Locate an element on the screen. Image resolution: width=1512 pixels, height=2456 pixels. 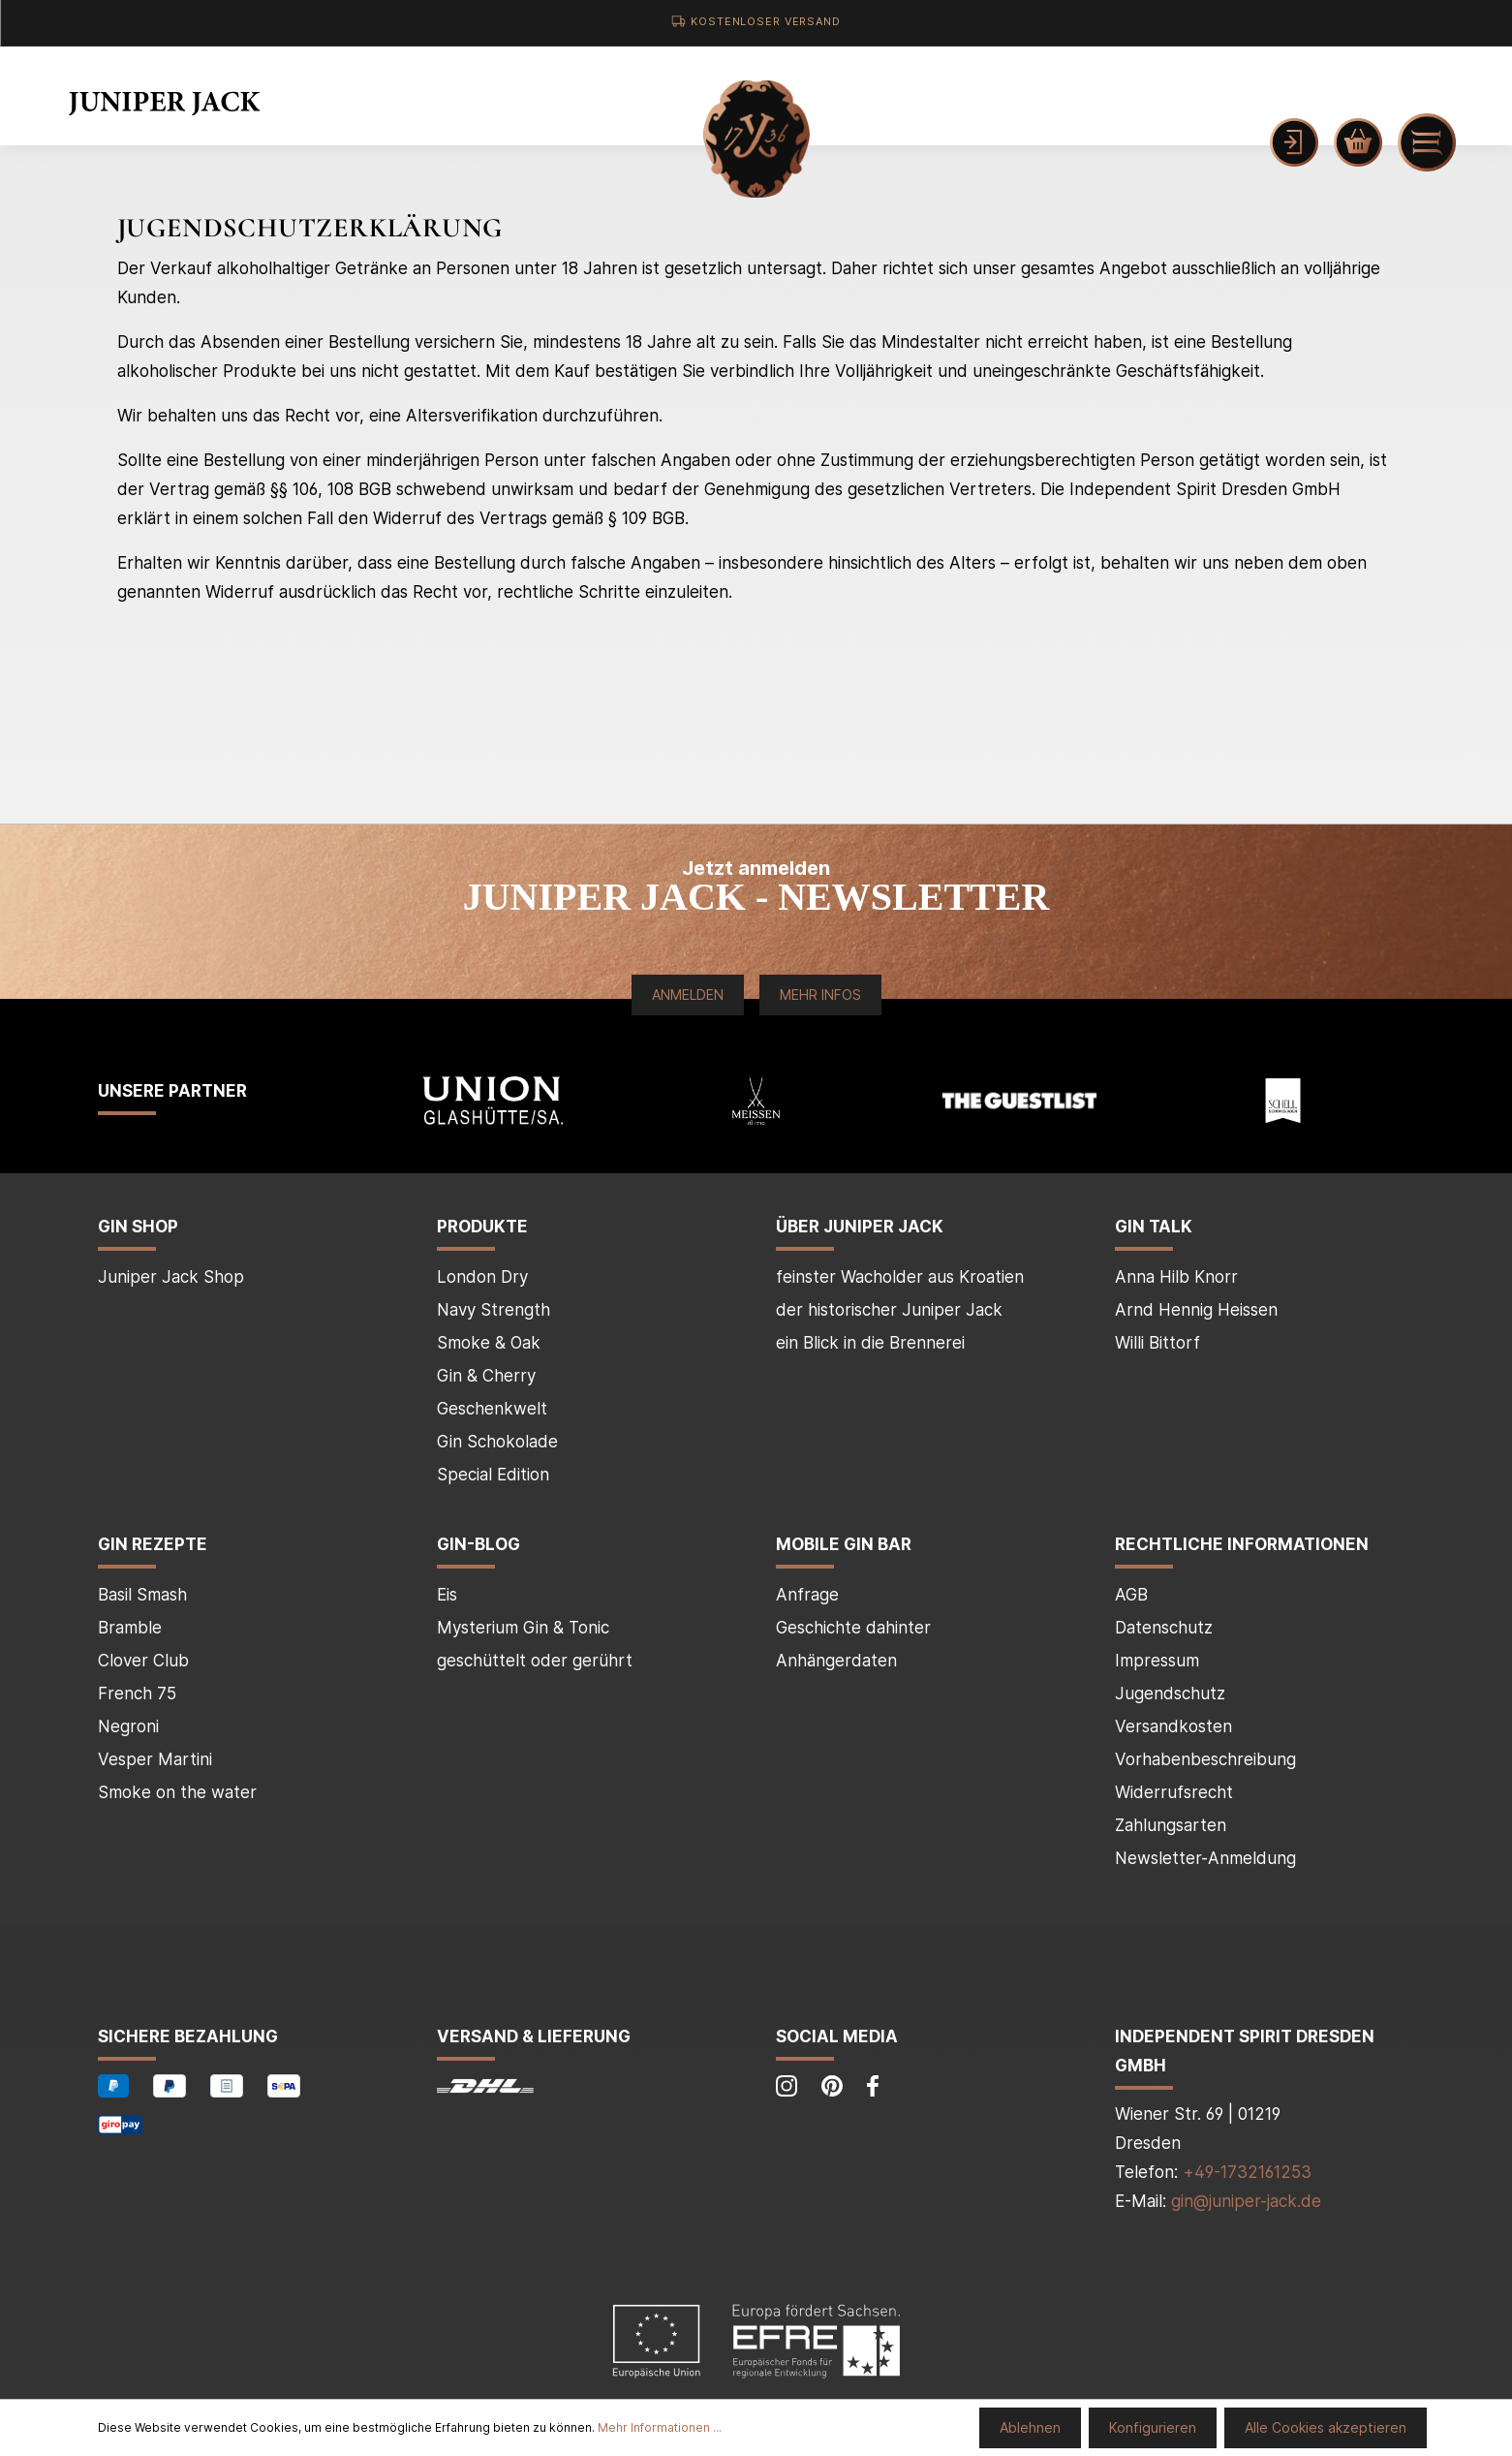
Anhängerdaten is located at coordinates (836, 1660).